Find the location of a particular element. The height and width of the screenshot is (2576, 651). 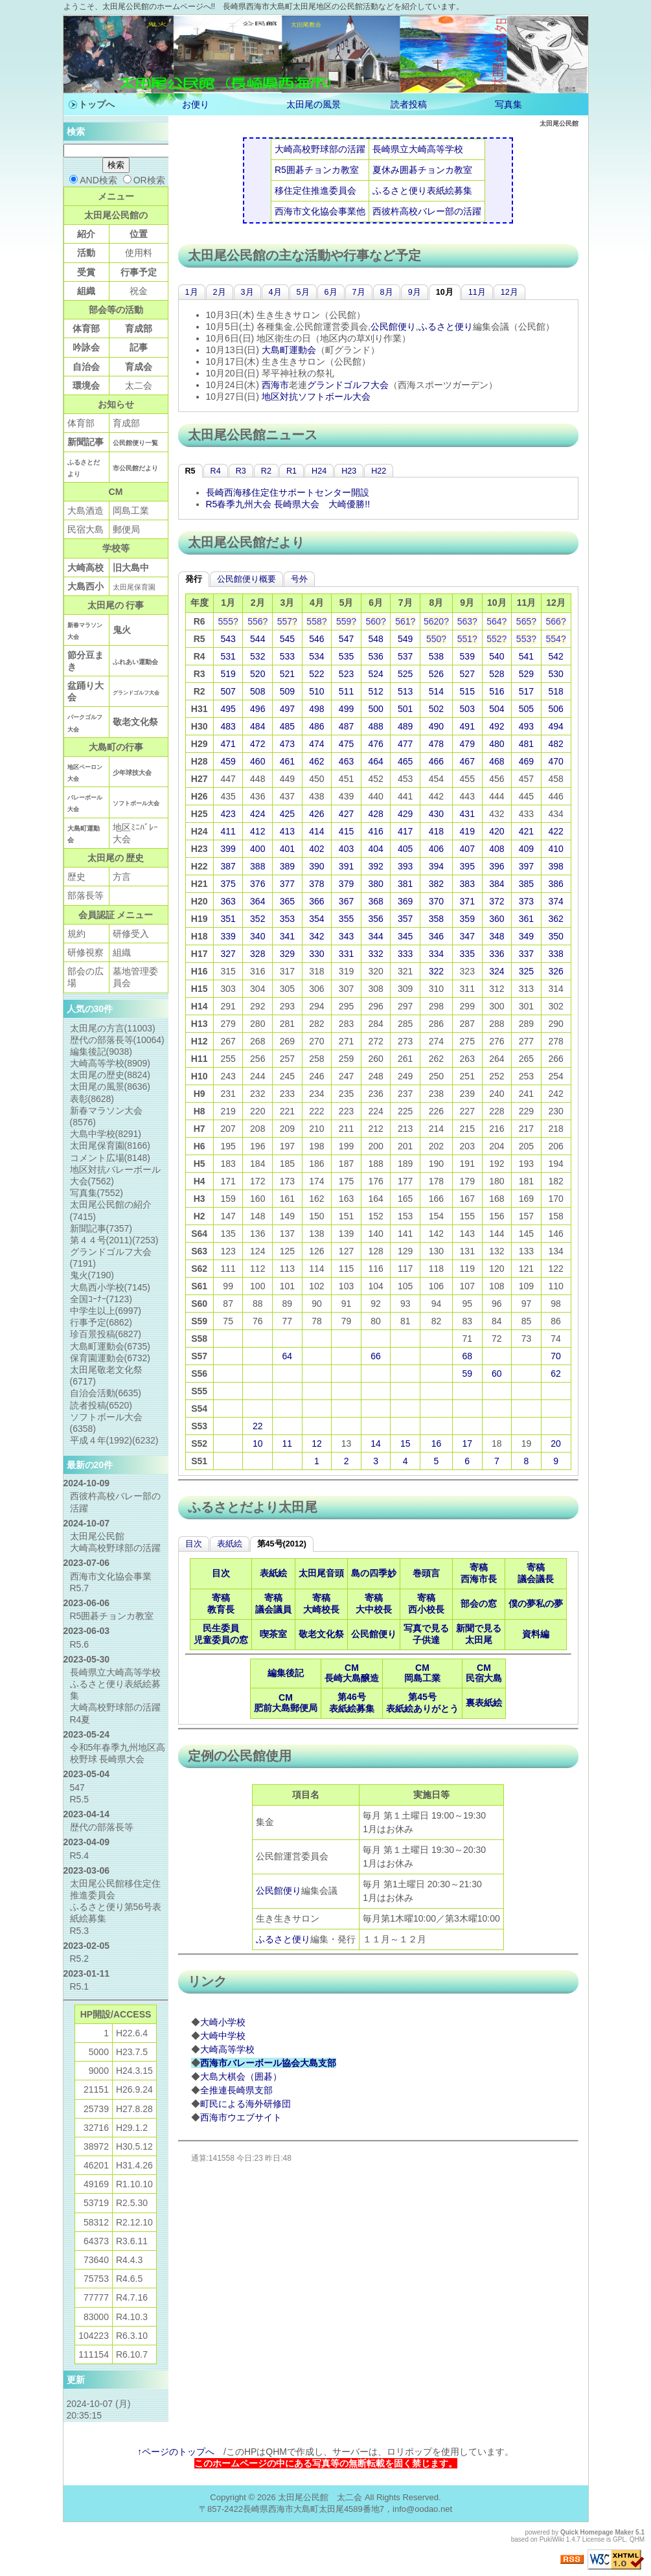

読者投稿 is located at coordinates (409, 104).